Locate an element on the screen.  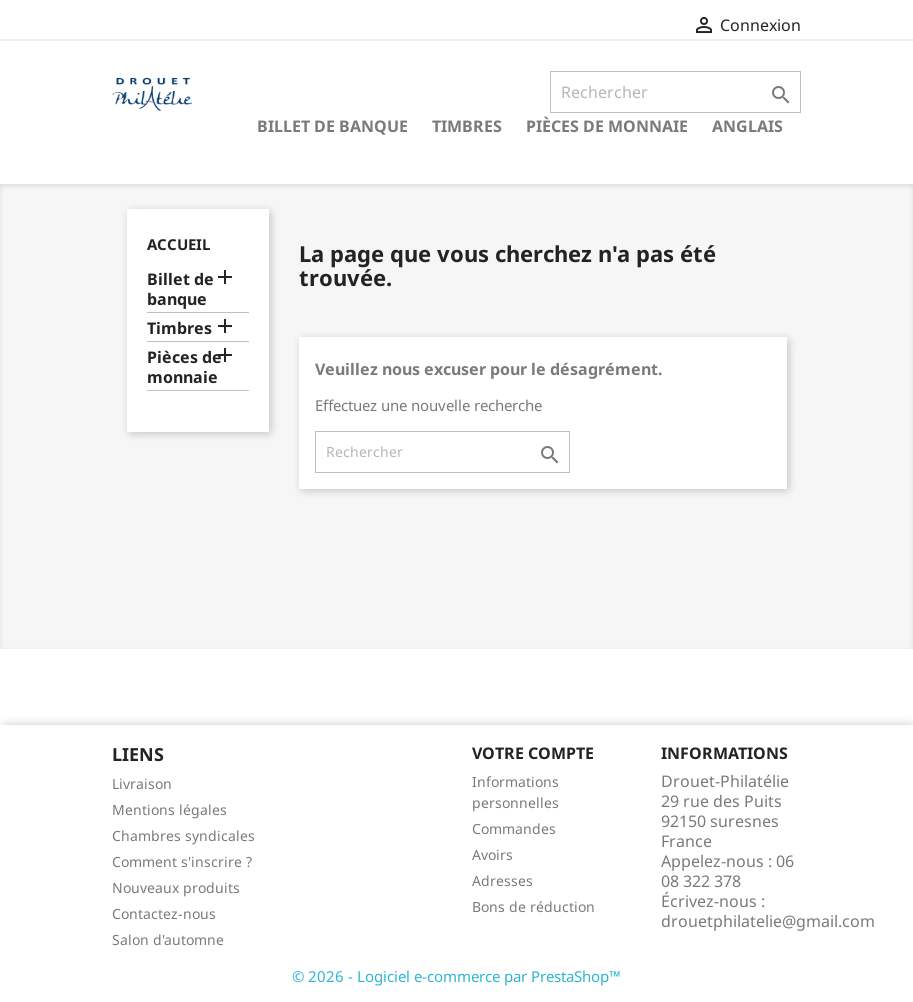
Avoirs is located at coordinates (492, 854).